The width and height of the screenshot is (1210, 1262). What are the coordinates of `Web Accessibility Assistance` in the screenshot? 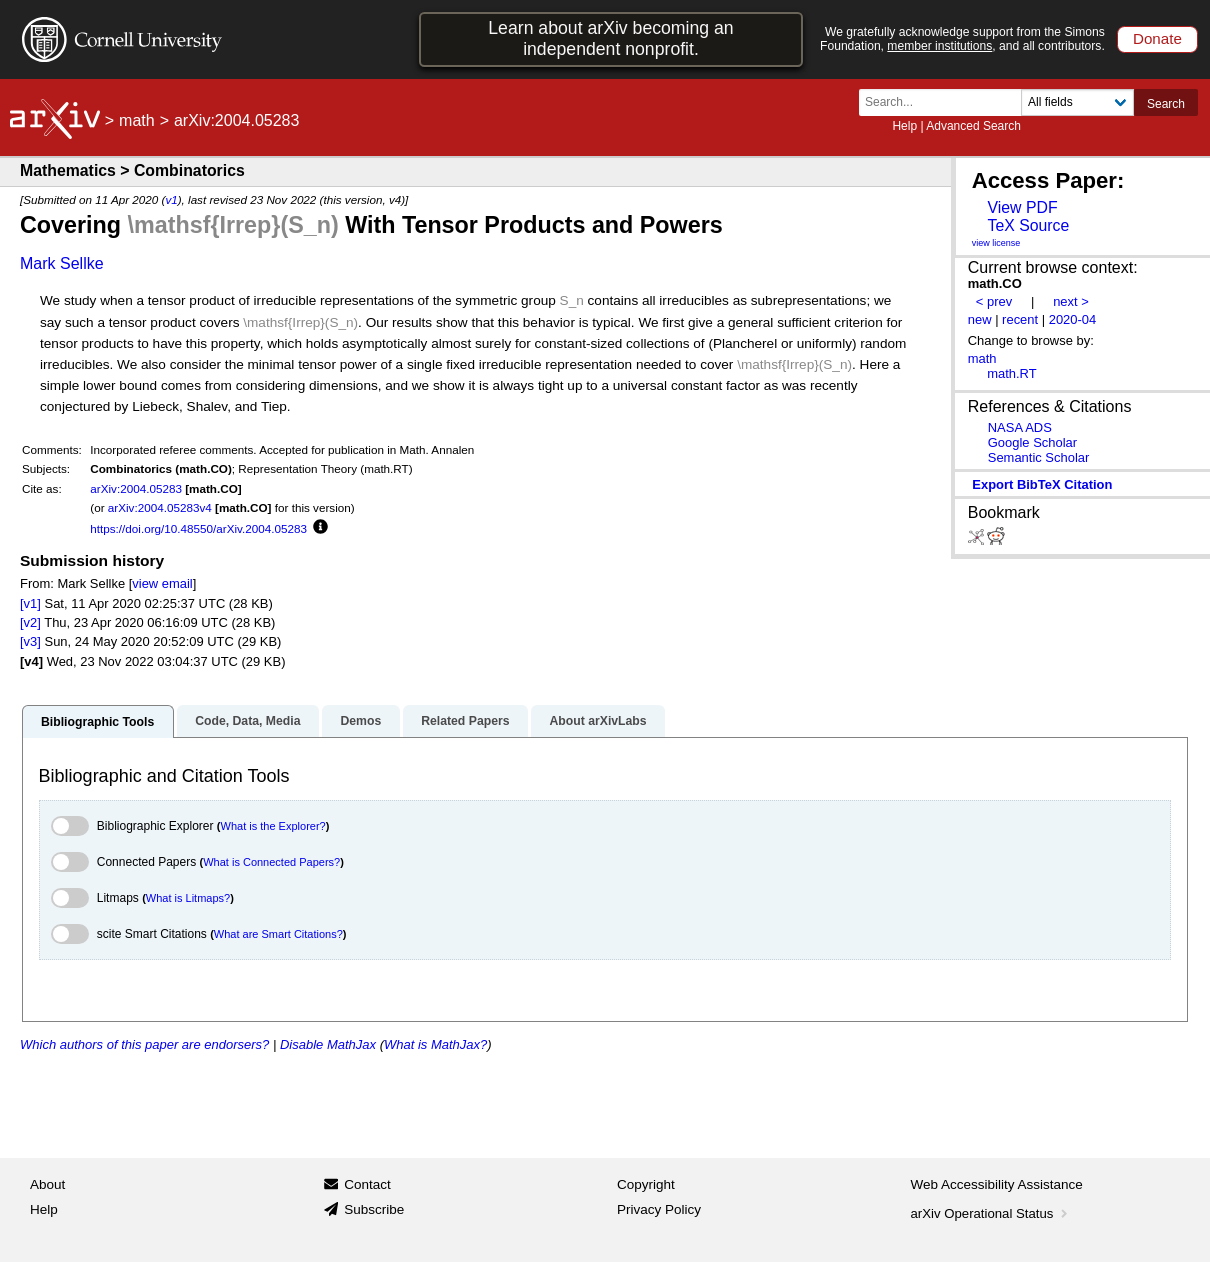 It's located at (997, 1184).